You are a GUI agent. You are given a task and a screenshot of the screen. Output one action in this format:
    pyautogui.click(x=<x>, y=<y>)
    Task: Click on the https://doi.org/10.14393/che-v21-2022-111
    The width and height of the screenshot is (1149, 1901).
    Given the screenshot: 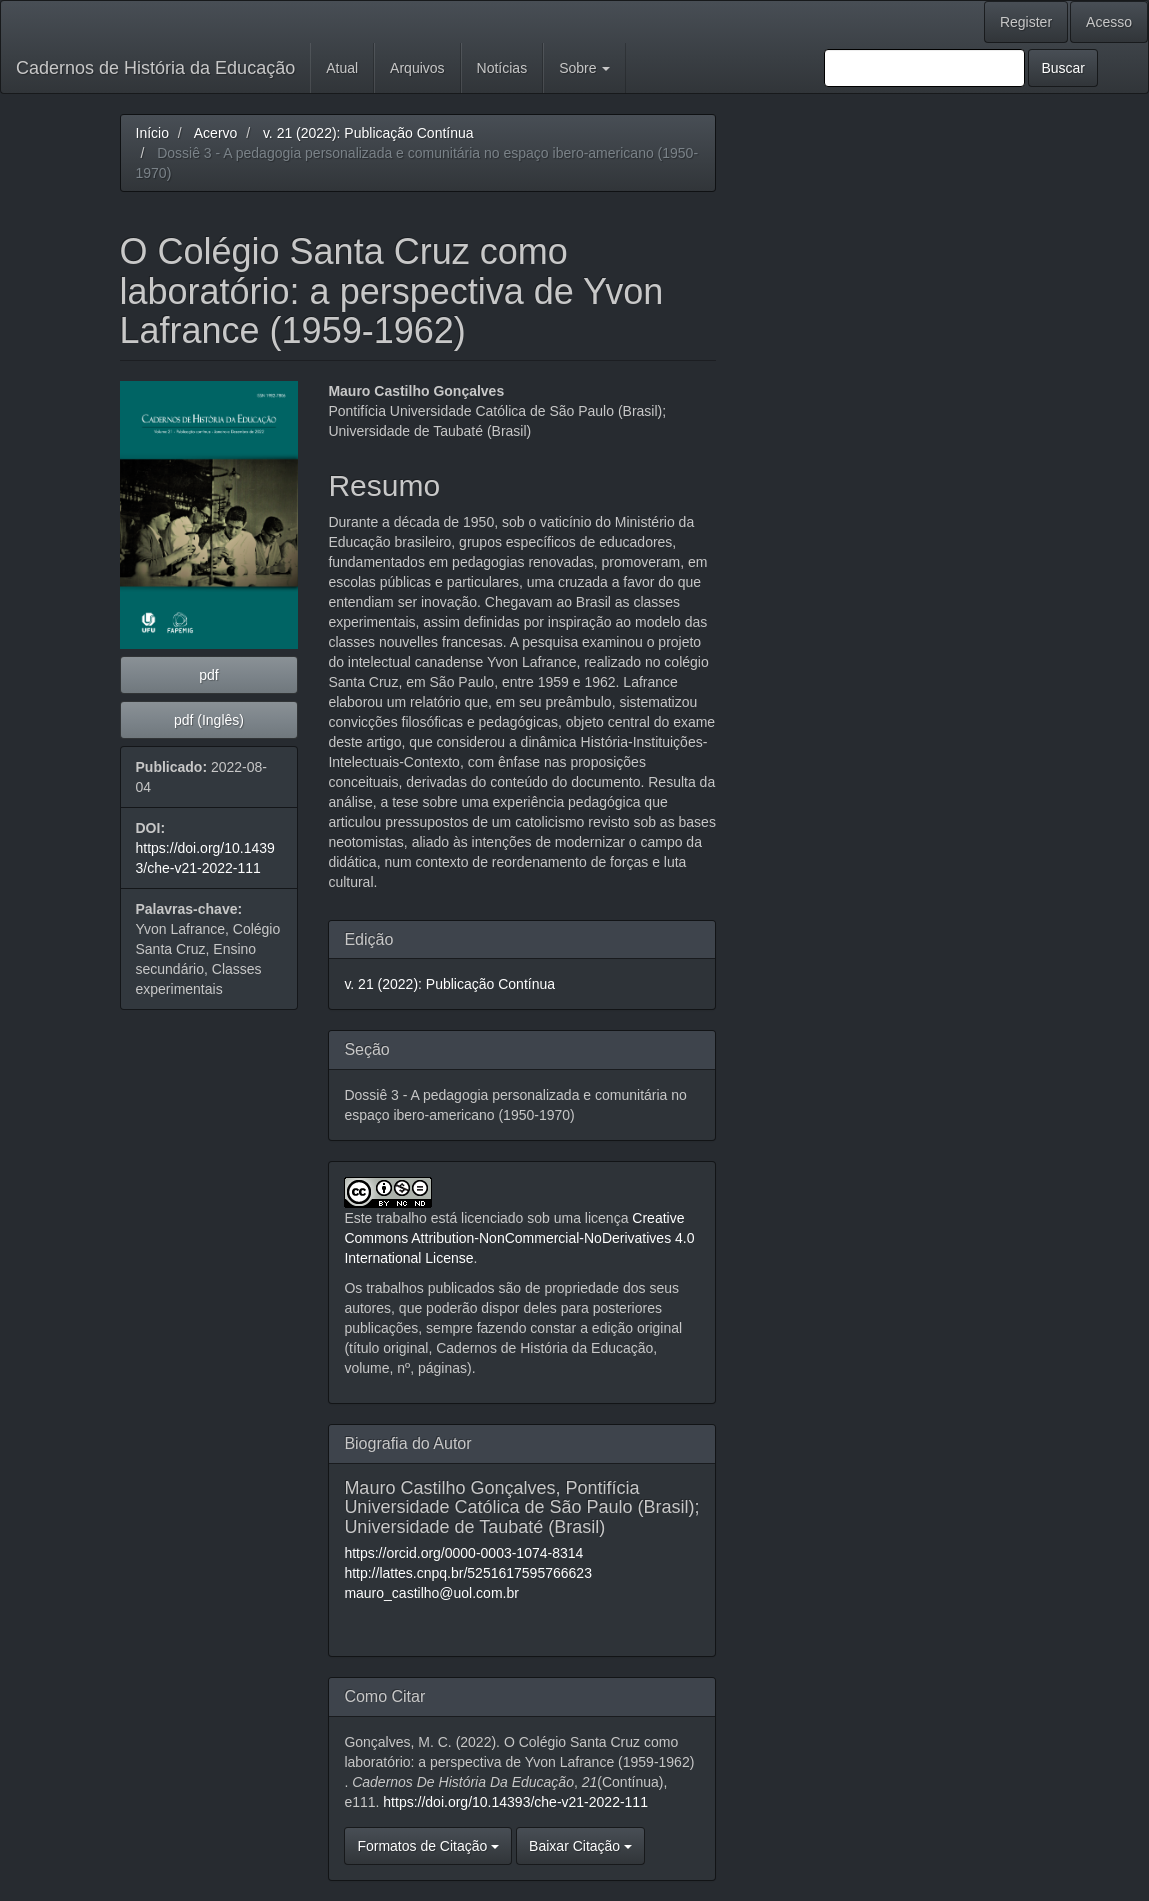 What is the action you would take?
    pyautogui.click(x=515, y=1802)
    